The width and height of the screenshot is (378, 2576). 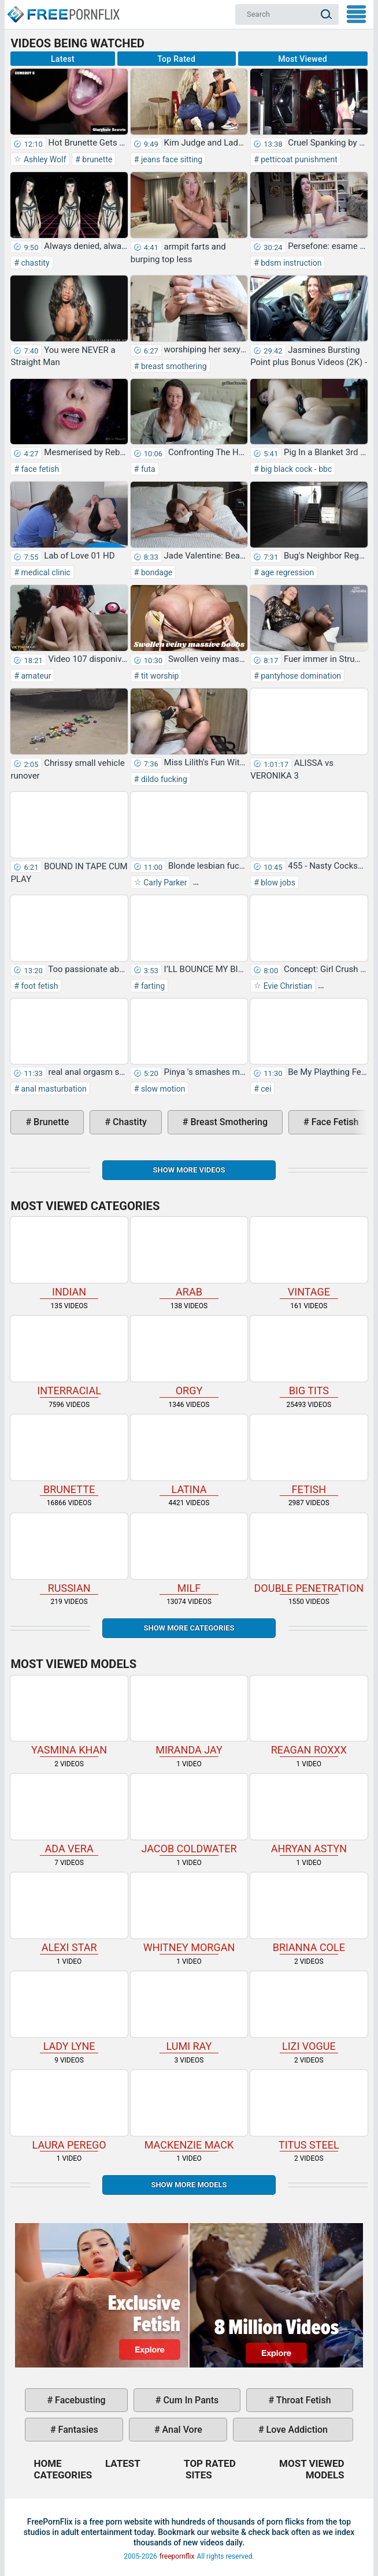 What do you see at coordinates (296, 2429) in the screenshot?
I see `love addiction` at bounding box center [296, 2429].